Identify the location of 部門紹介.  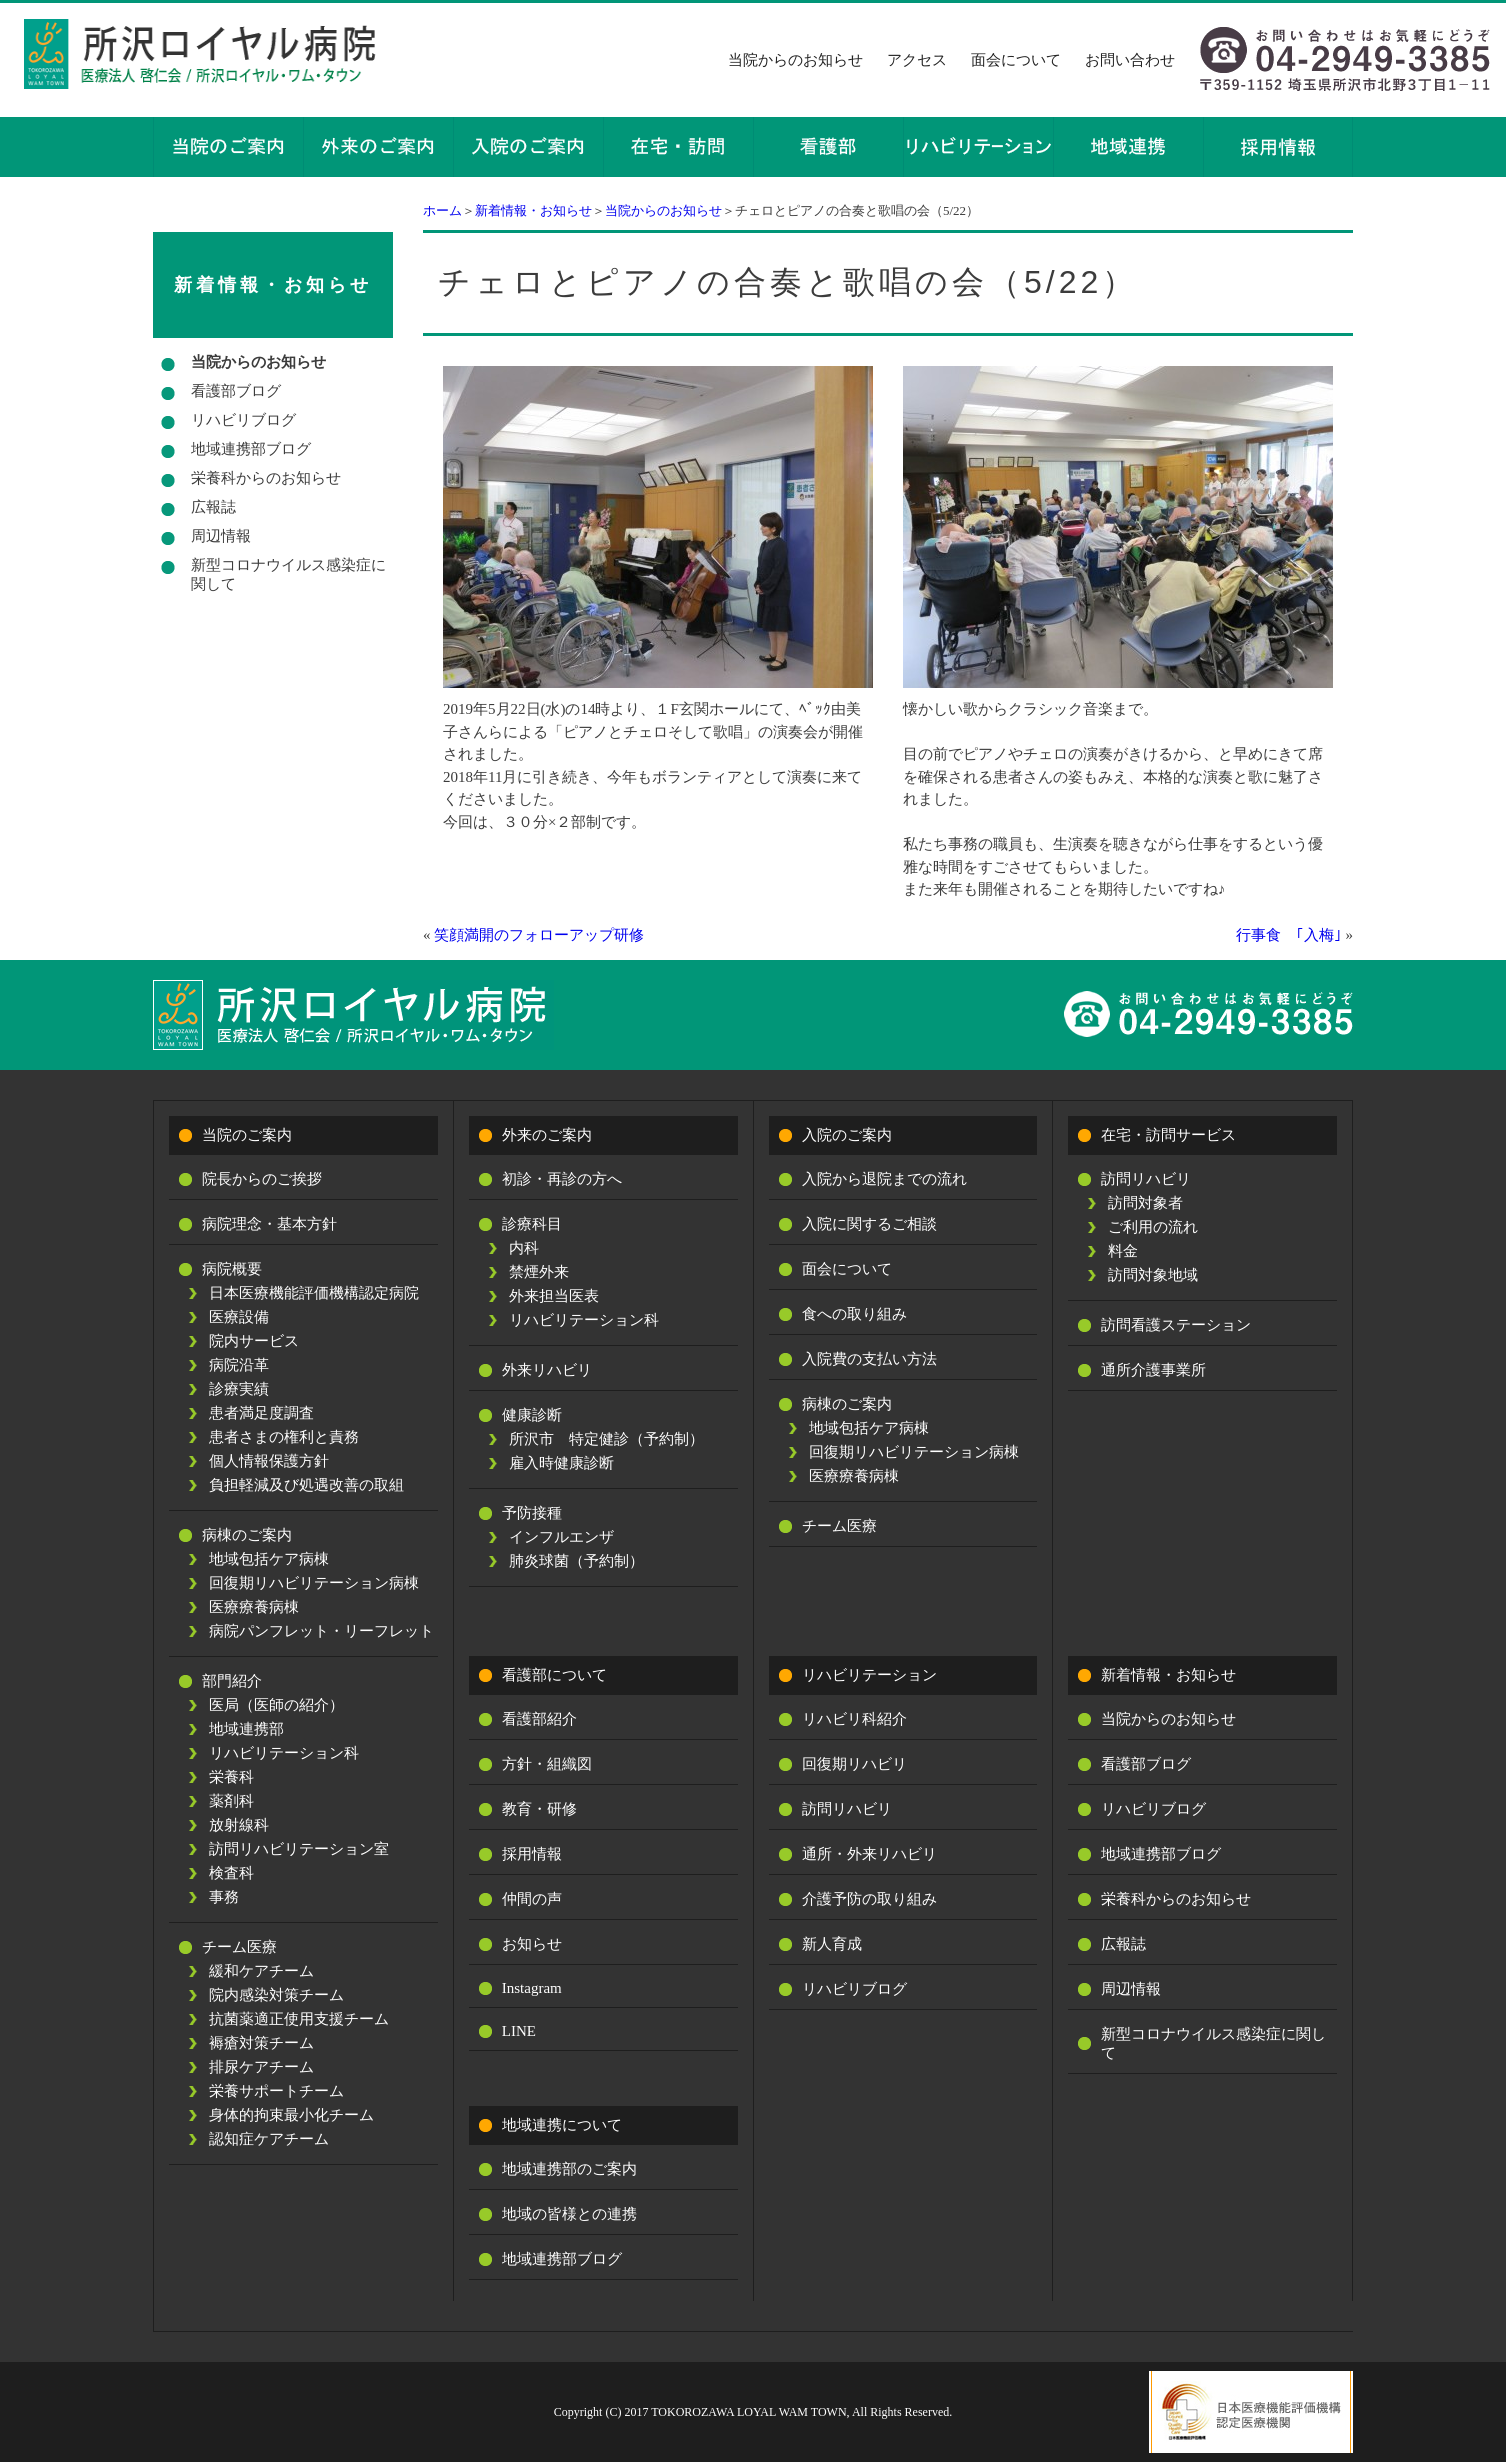
(232, 1681).